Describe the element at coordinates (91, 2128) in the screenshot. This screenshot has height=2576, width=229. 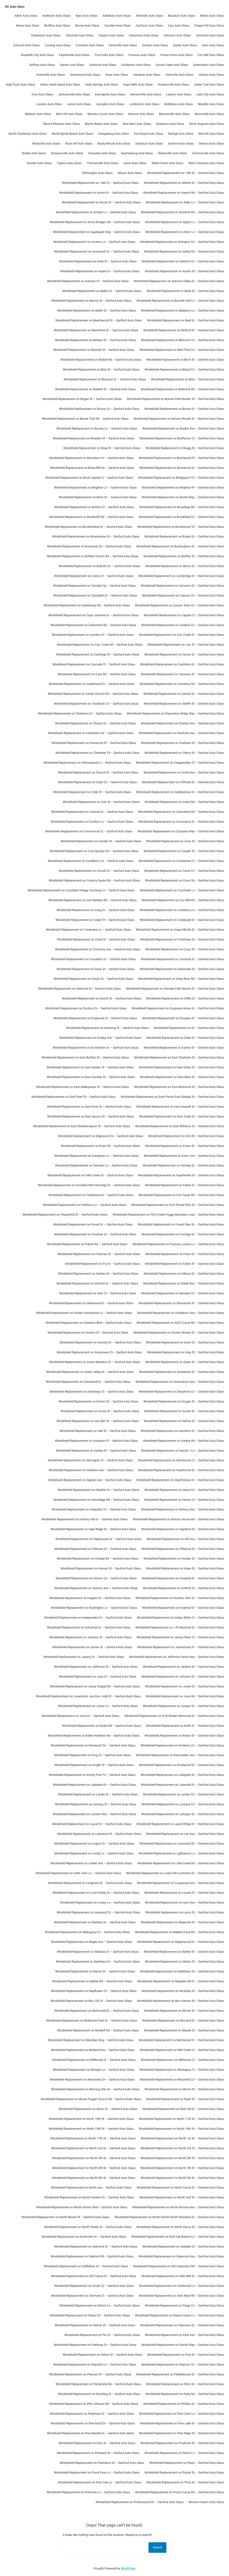
I see `Windshield Replacement on North 15th St – Sanford Auto Glass` at that location.